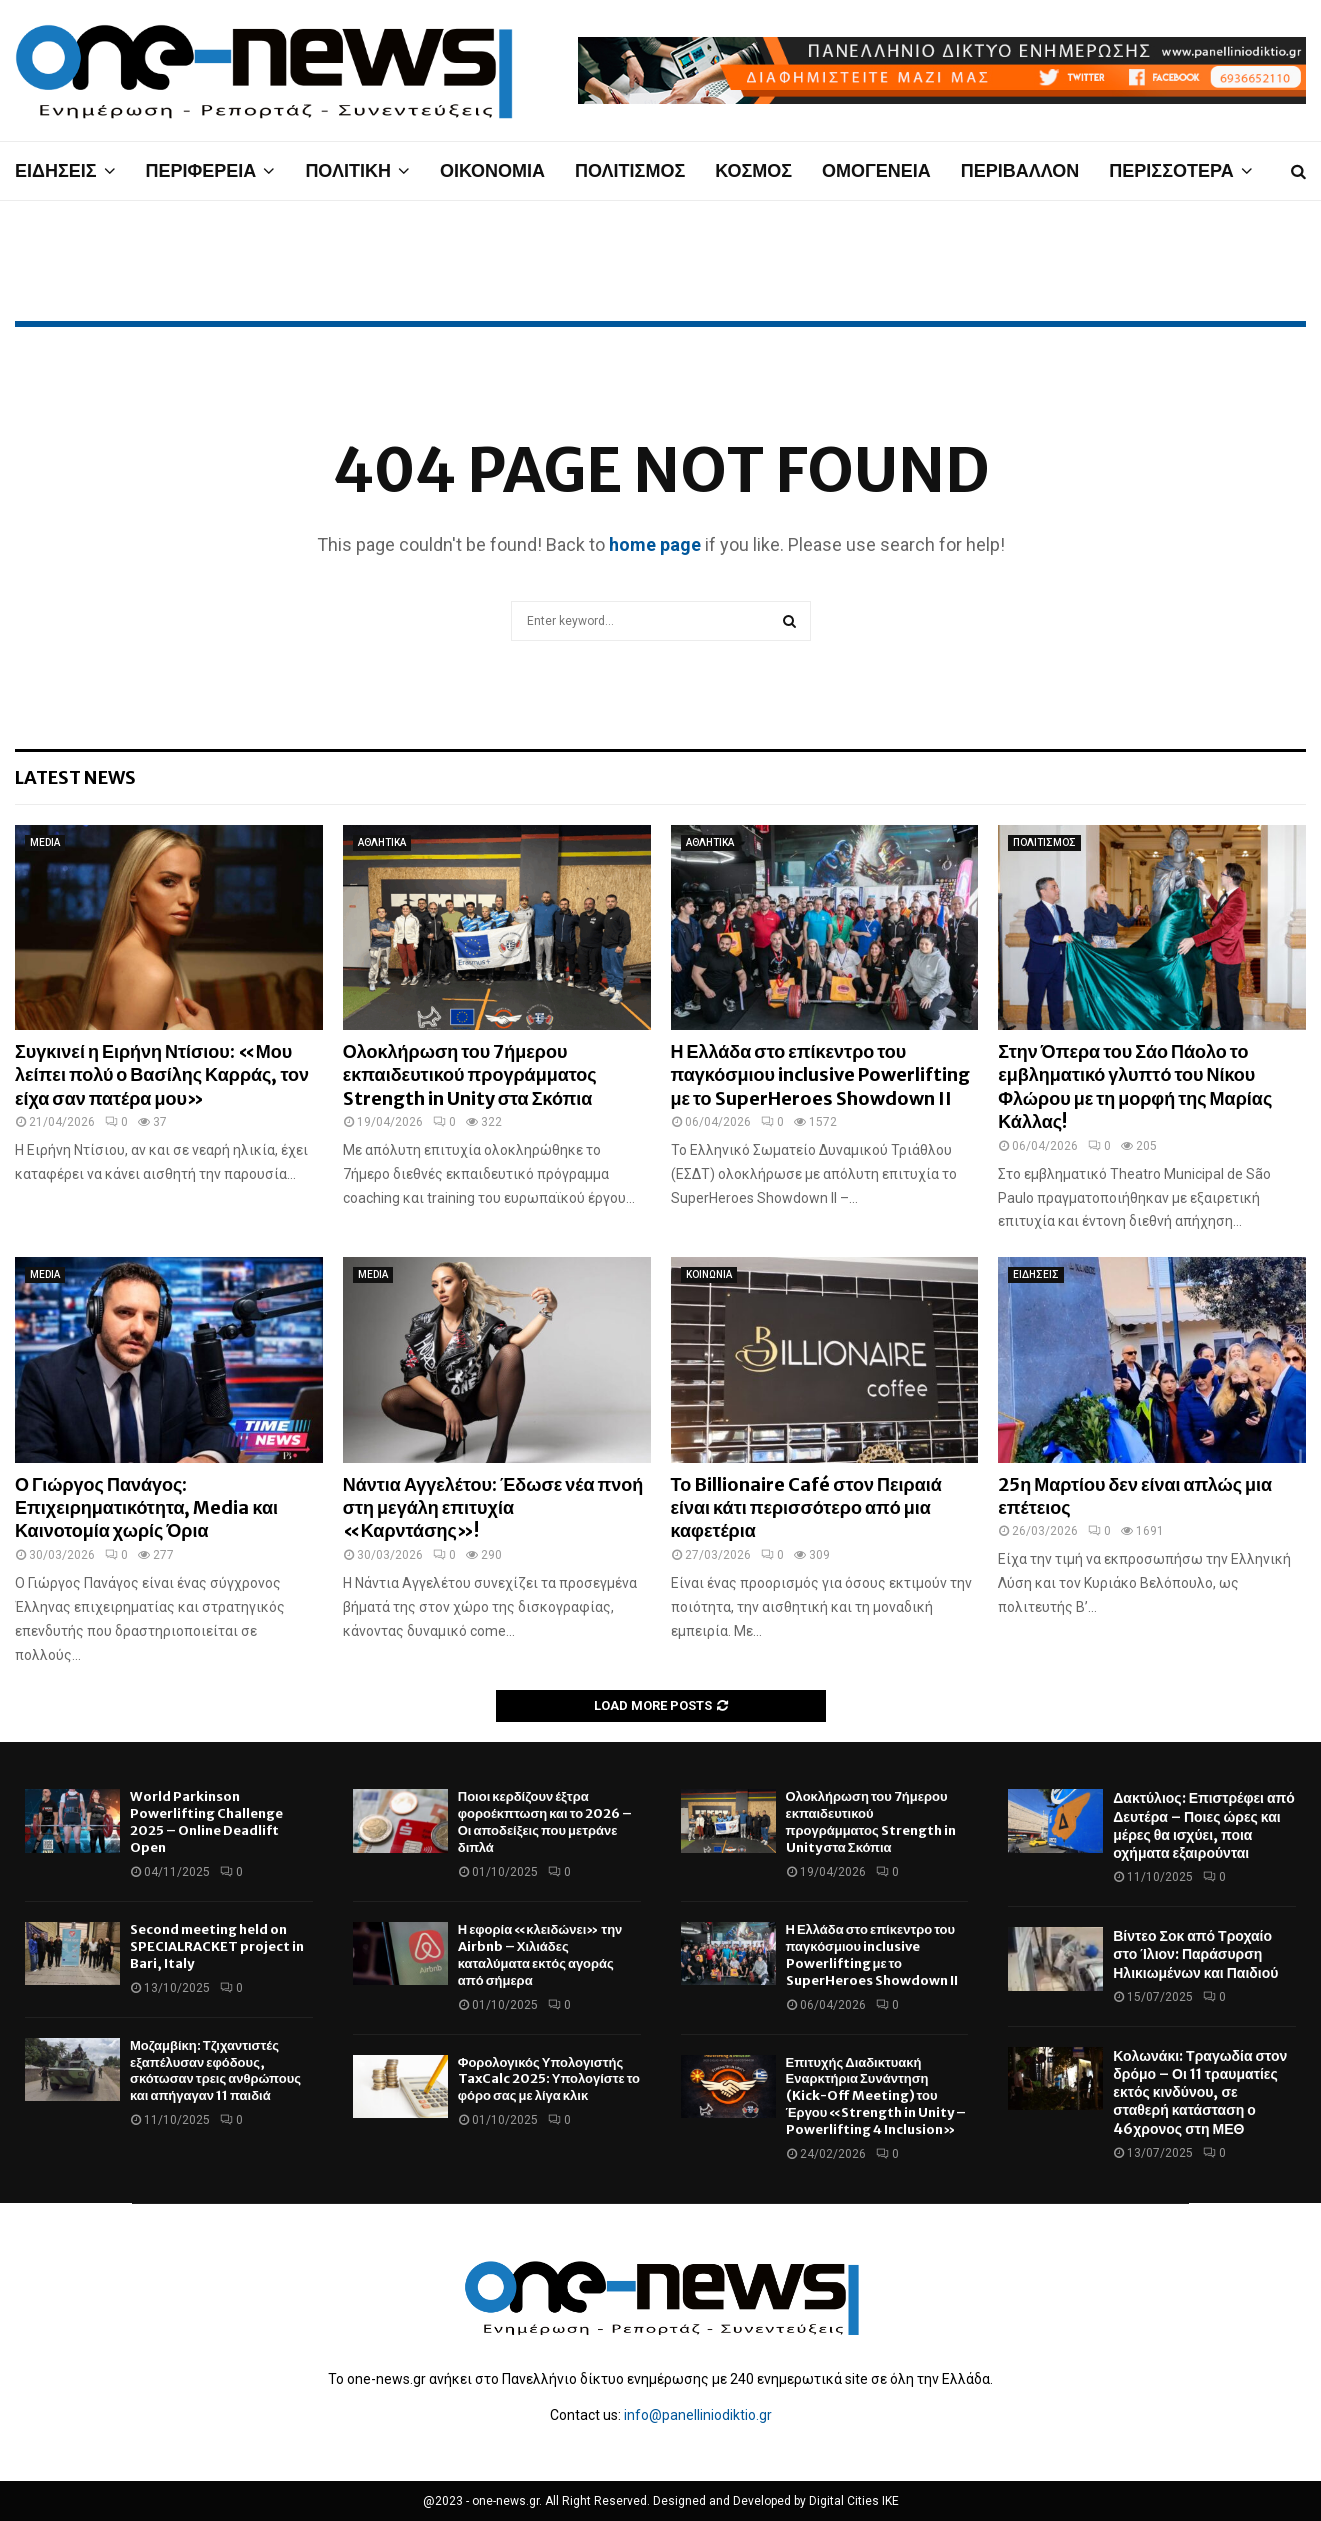  I want to click on Second meeting held on SPECIALRACKET project in Bari, Italy, so click(217, 1946).